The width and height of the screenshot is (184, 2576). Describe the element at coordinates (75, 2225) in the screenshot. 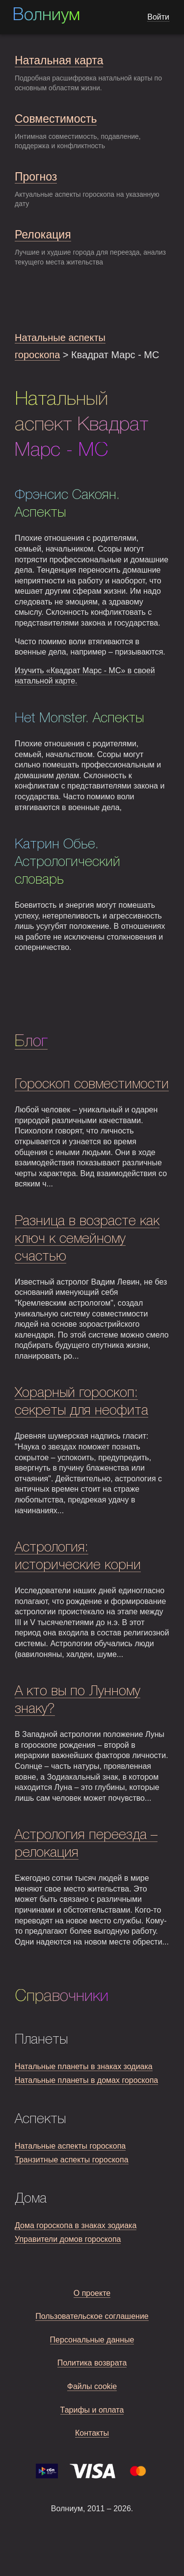

I see `Дома гороскопа в знаках зодиака` at that location.